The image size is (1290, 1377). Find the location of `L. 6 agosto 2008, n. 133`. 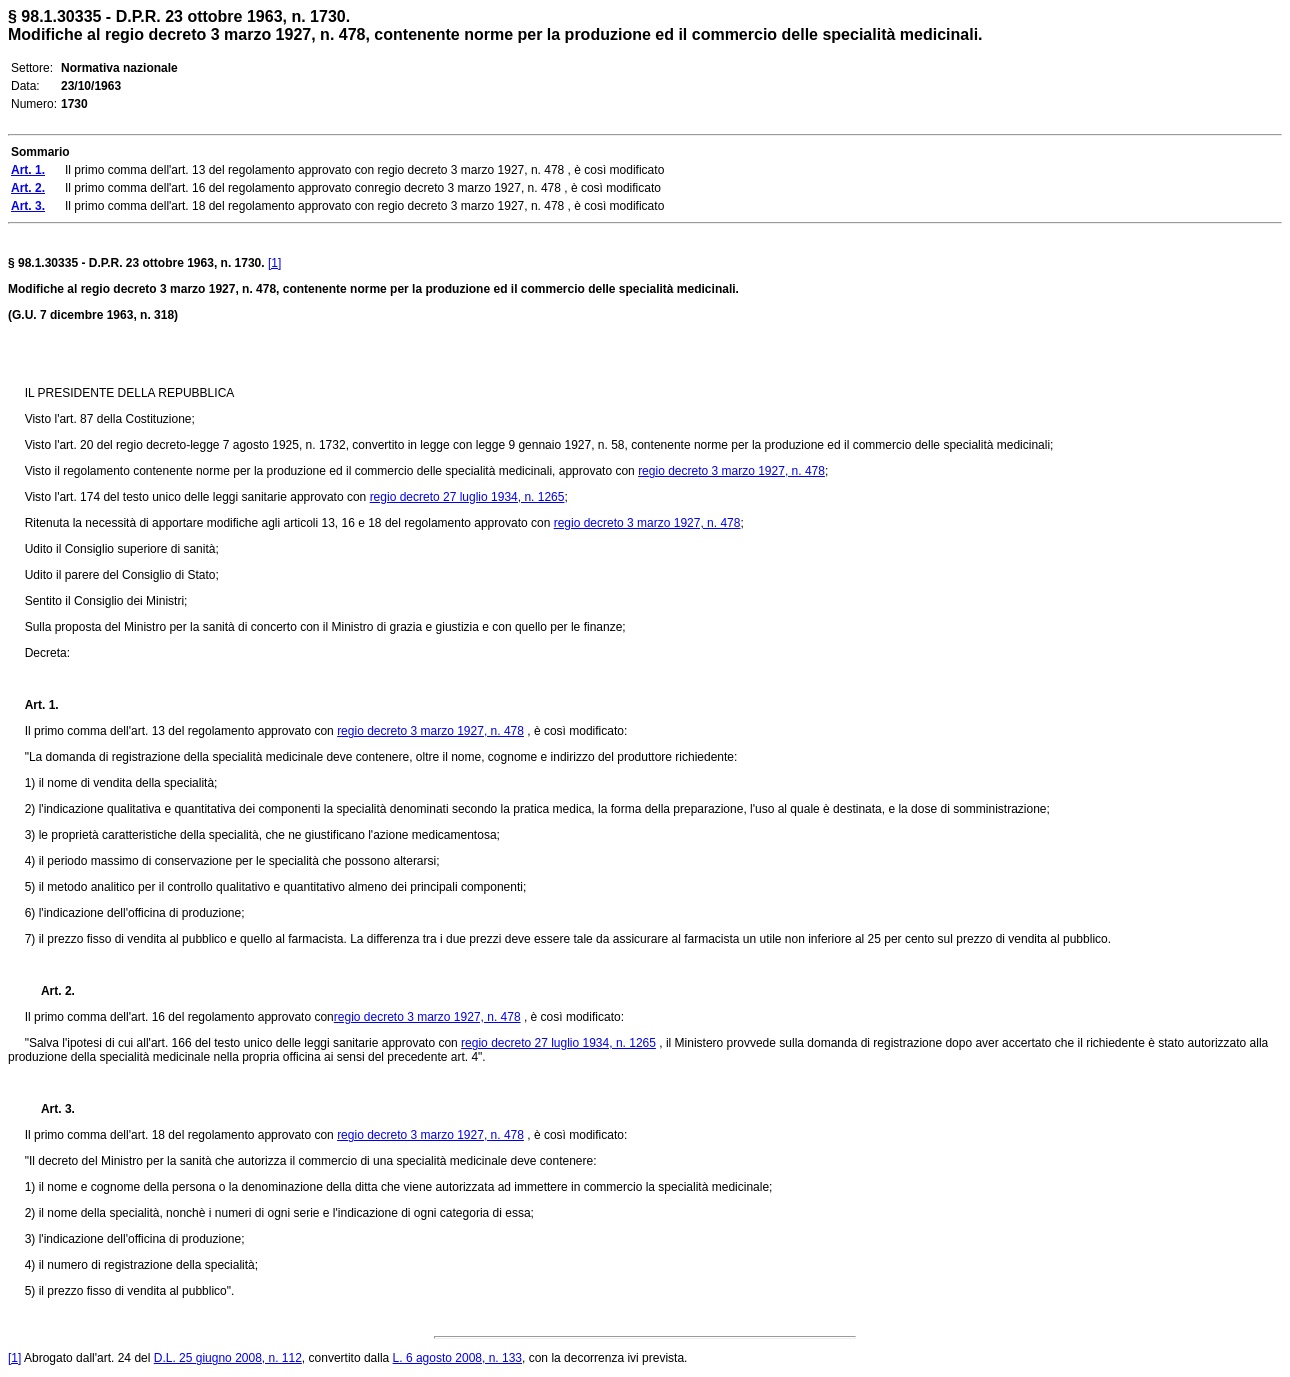

L. 6 agosto 2008, n. 133 is located at coordinates (457, 1358).